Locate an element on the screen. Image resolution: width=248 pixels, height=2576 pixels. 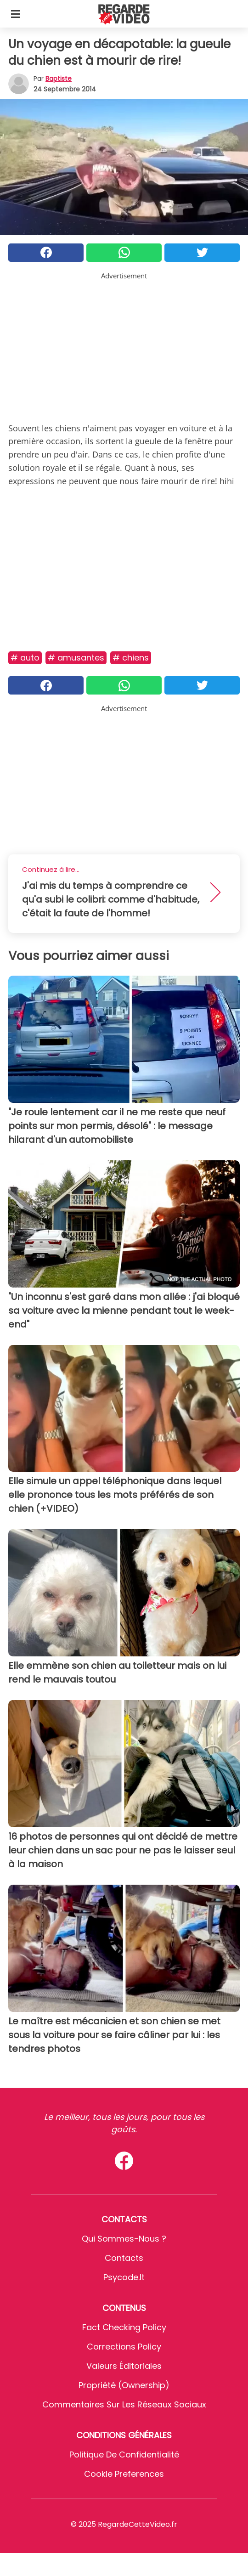
Cookie preferences [button] is located at coordinates (124, 2474).